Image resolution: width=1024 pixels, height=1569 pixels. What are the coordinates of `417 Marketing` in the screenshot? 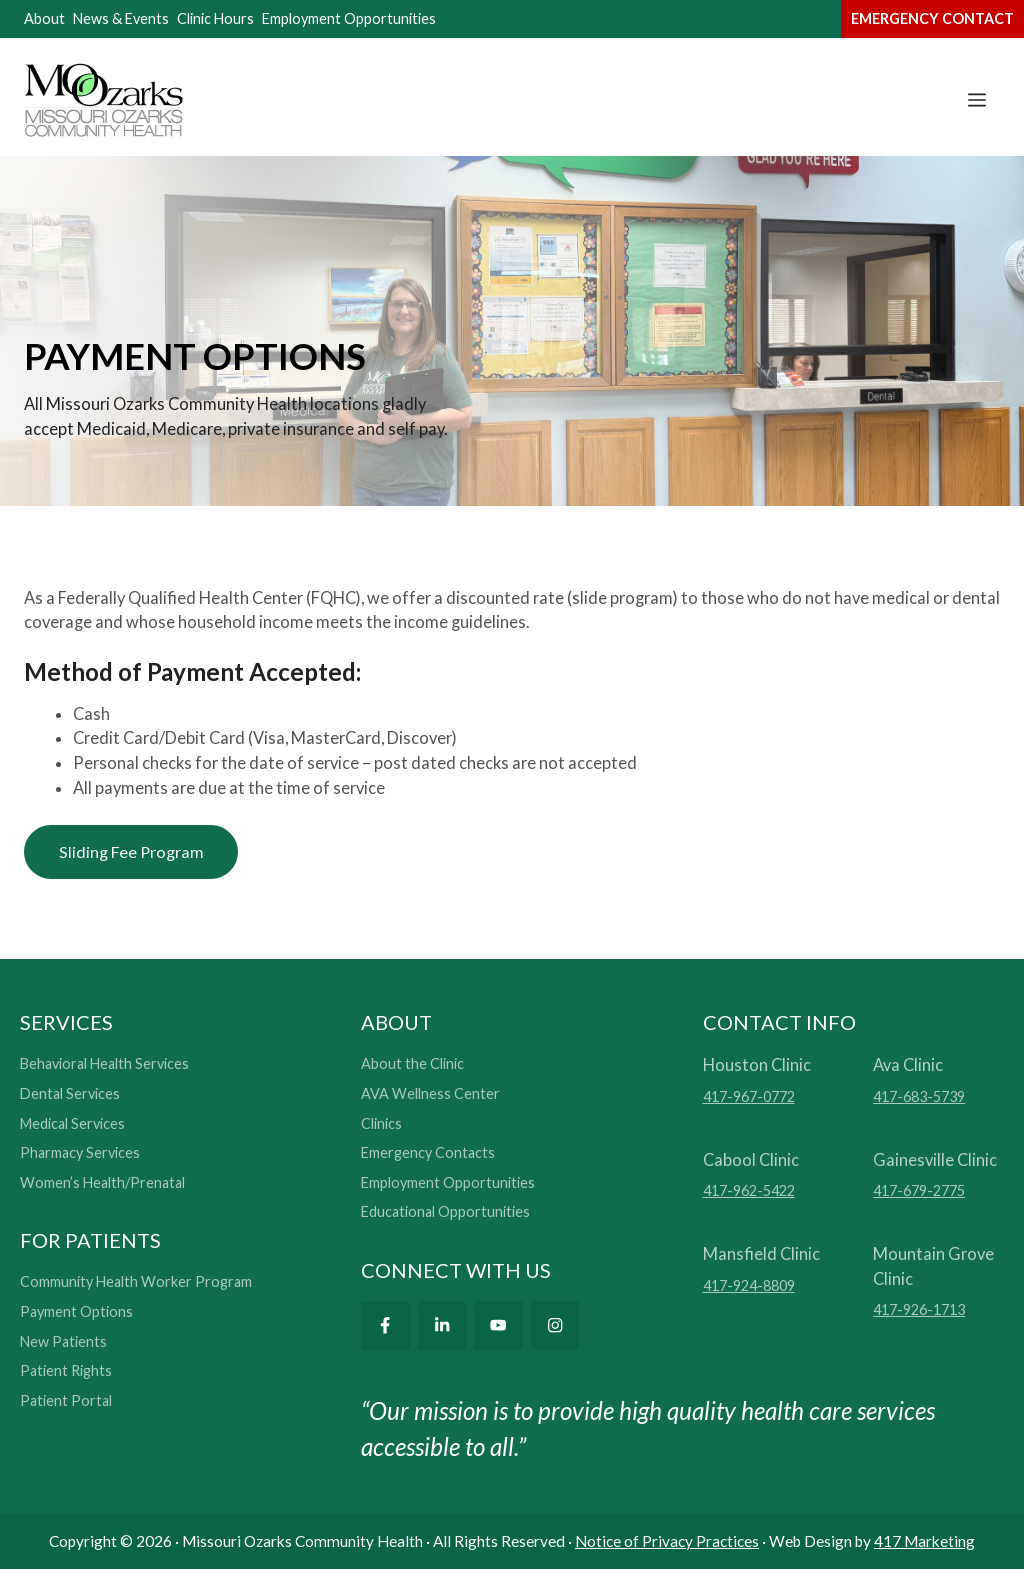 It's located at (924, 1541).